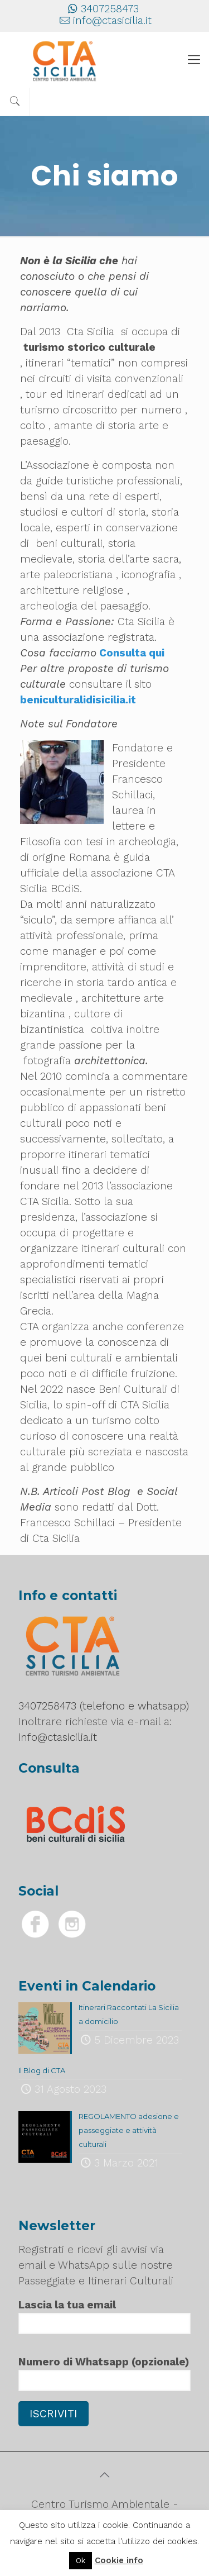  Describe the element at coordinates (131, 652) in the screenshot. I see `Consulta qui` at that location.